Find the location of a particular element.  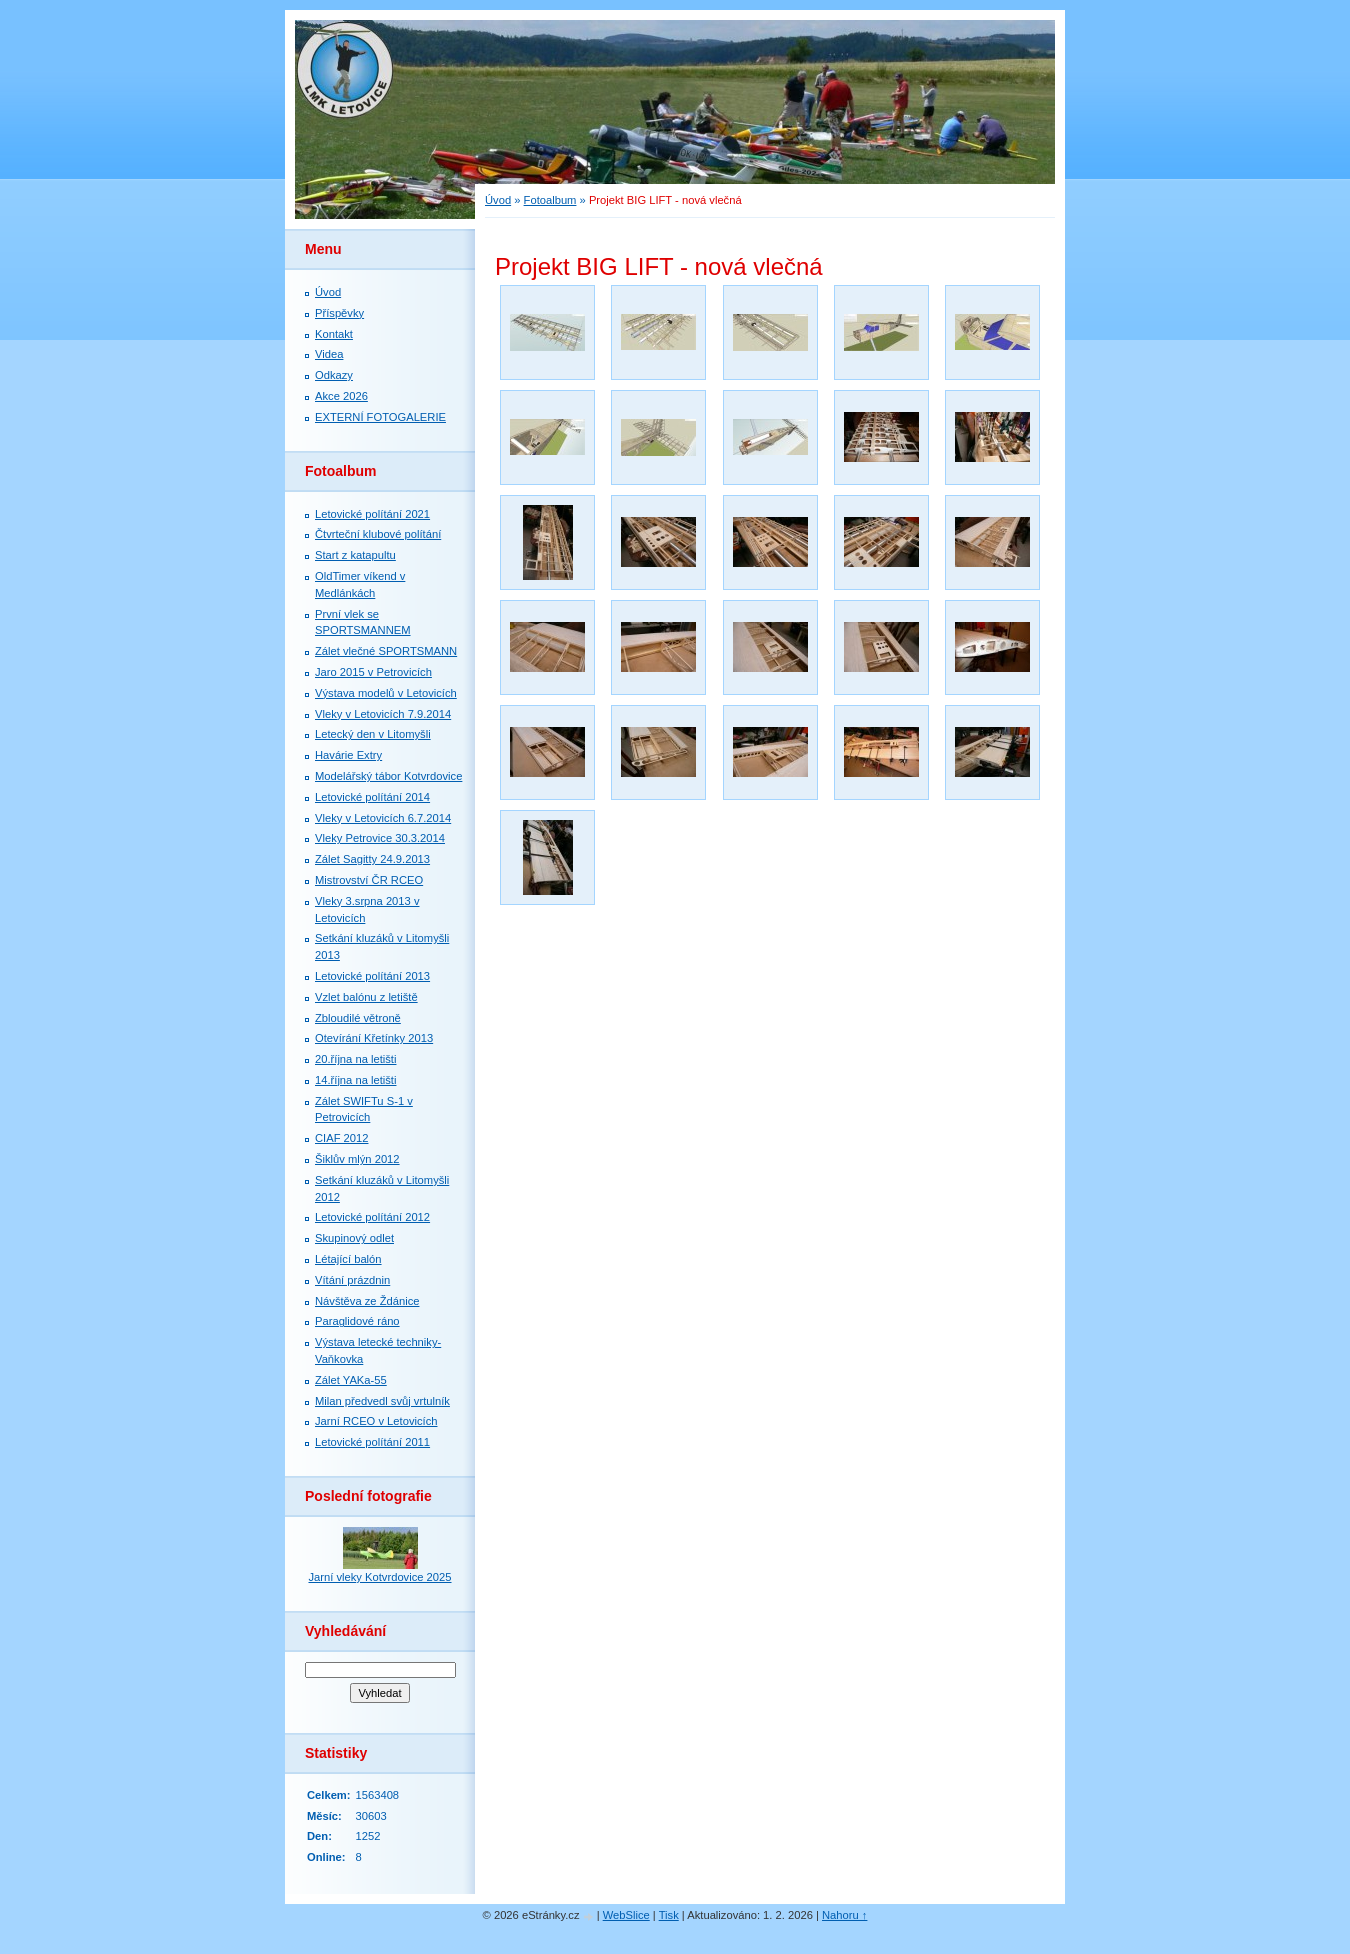

Létající balón is located at coordinates (348, 1259).